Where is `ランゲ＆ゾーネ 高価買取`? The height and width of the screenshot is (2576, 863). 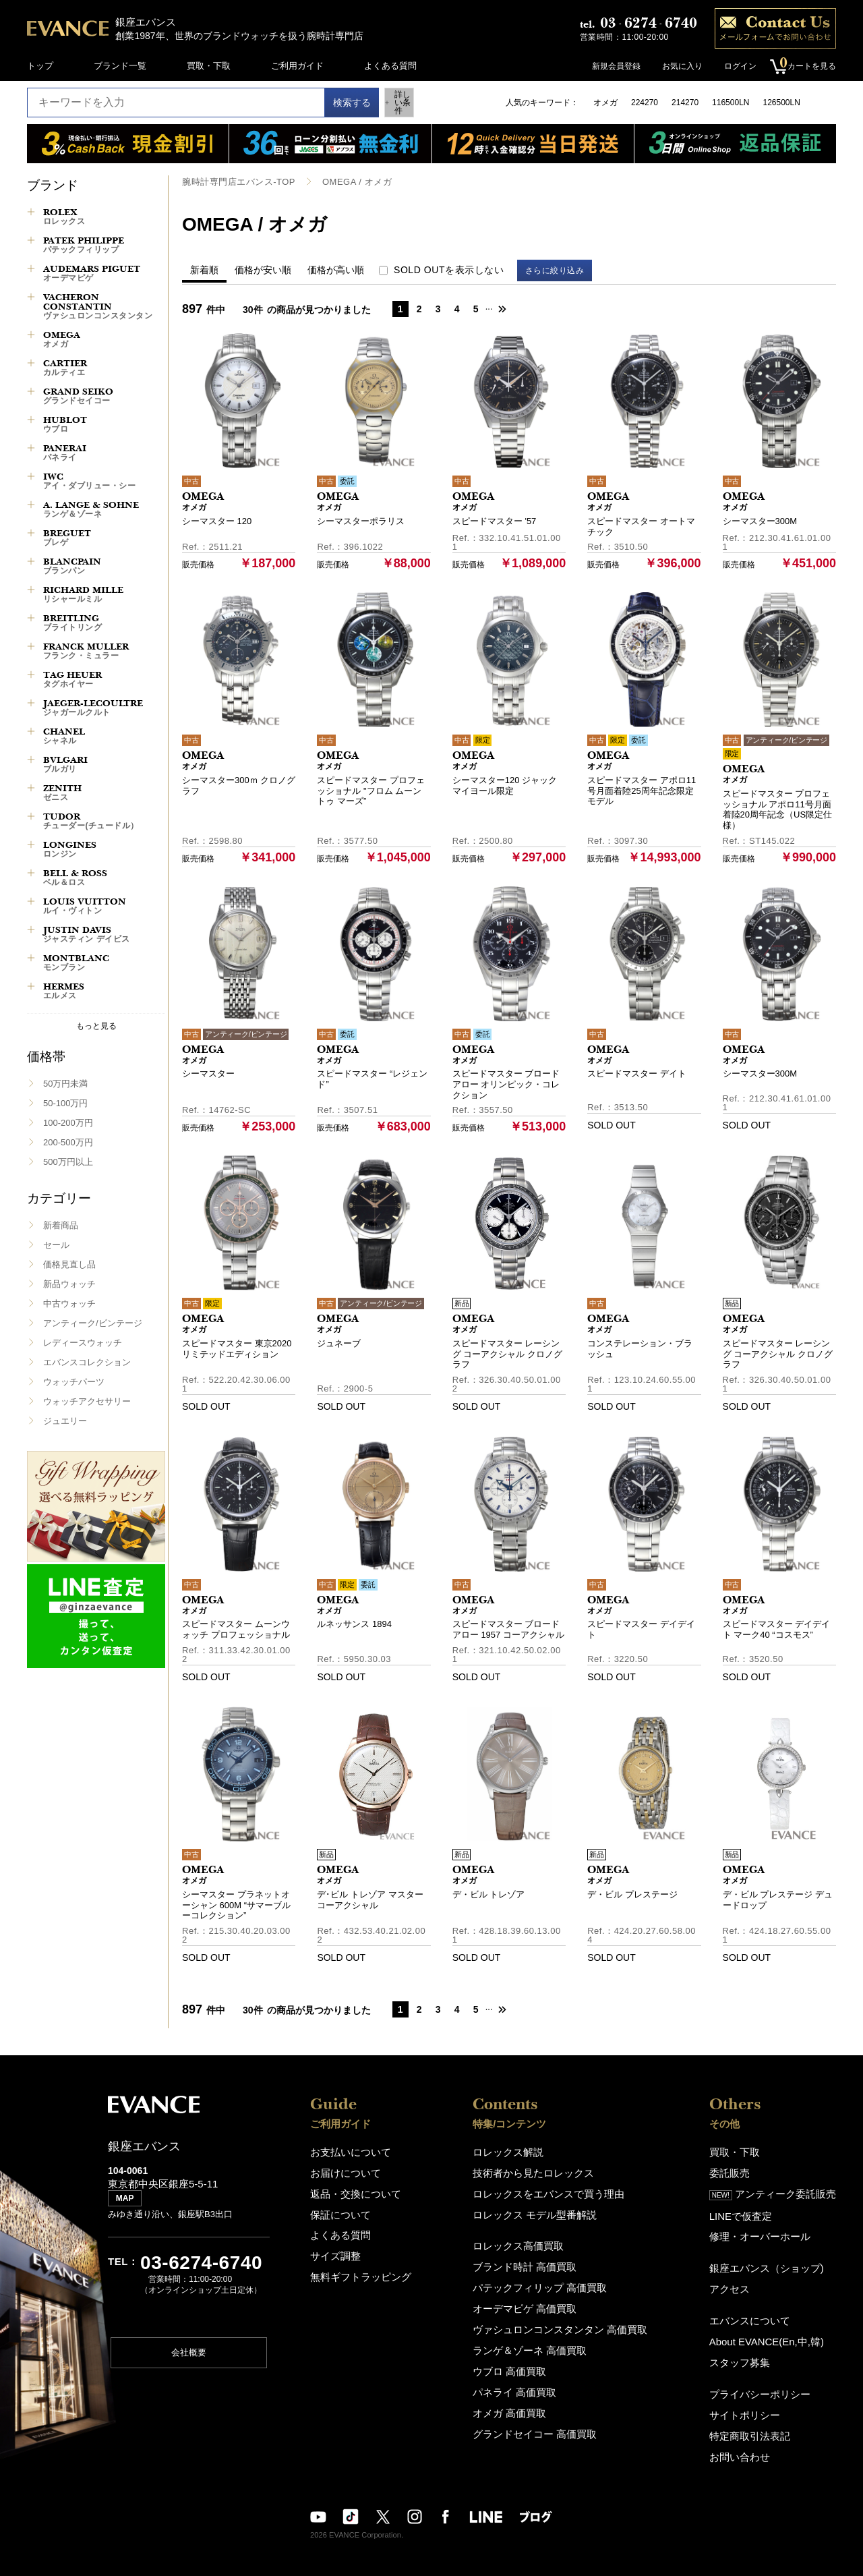 ランゲ＆ゾーネ 高価買取 is located at coordinates (534, 2337).